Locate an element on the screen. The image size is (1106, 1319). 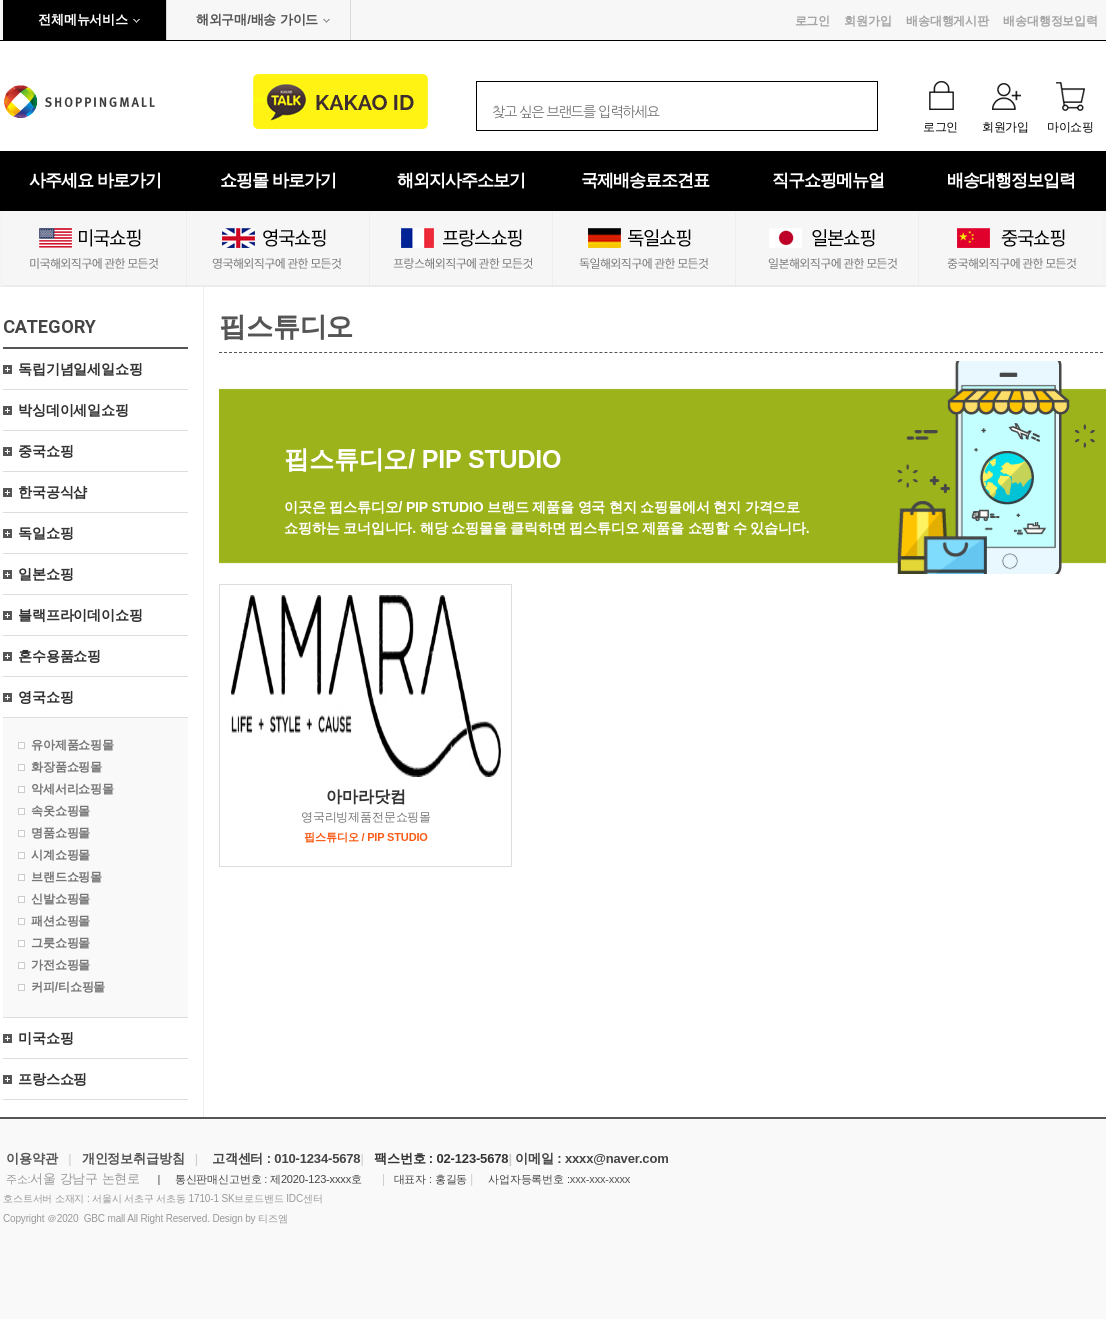
유아제품쇼핑몰 is located at coordinates (72, 745).